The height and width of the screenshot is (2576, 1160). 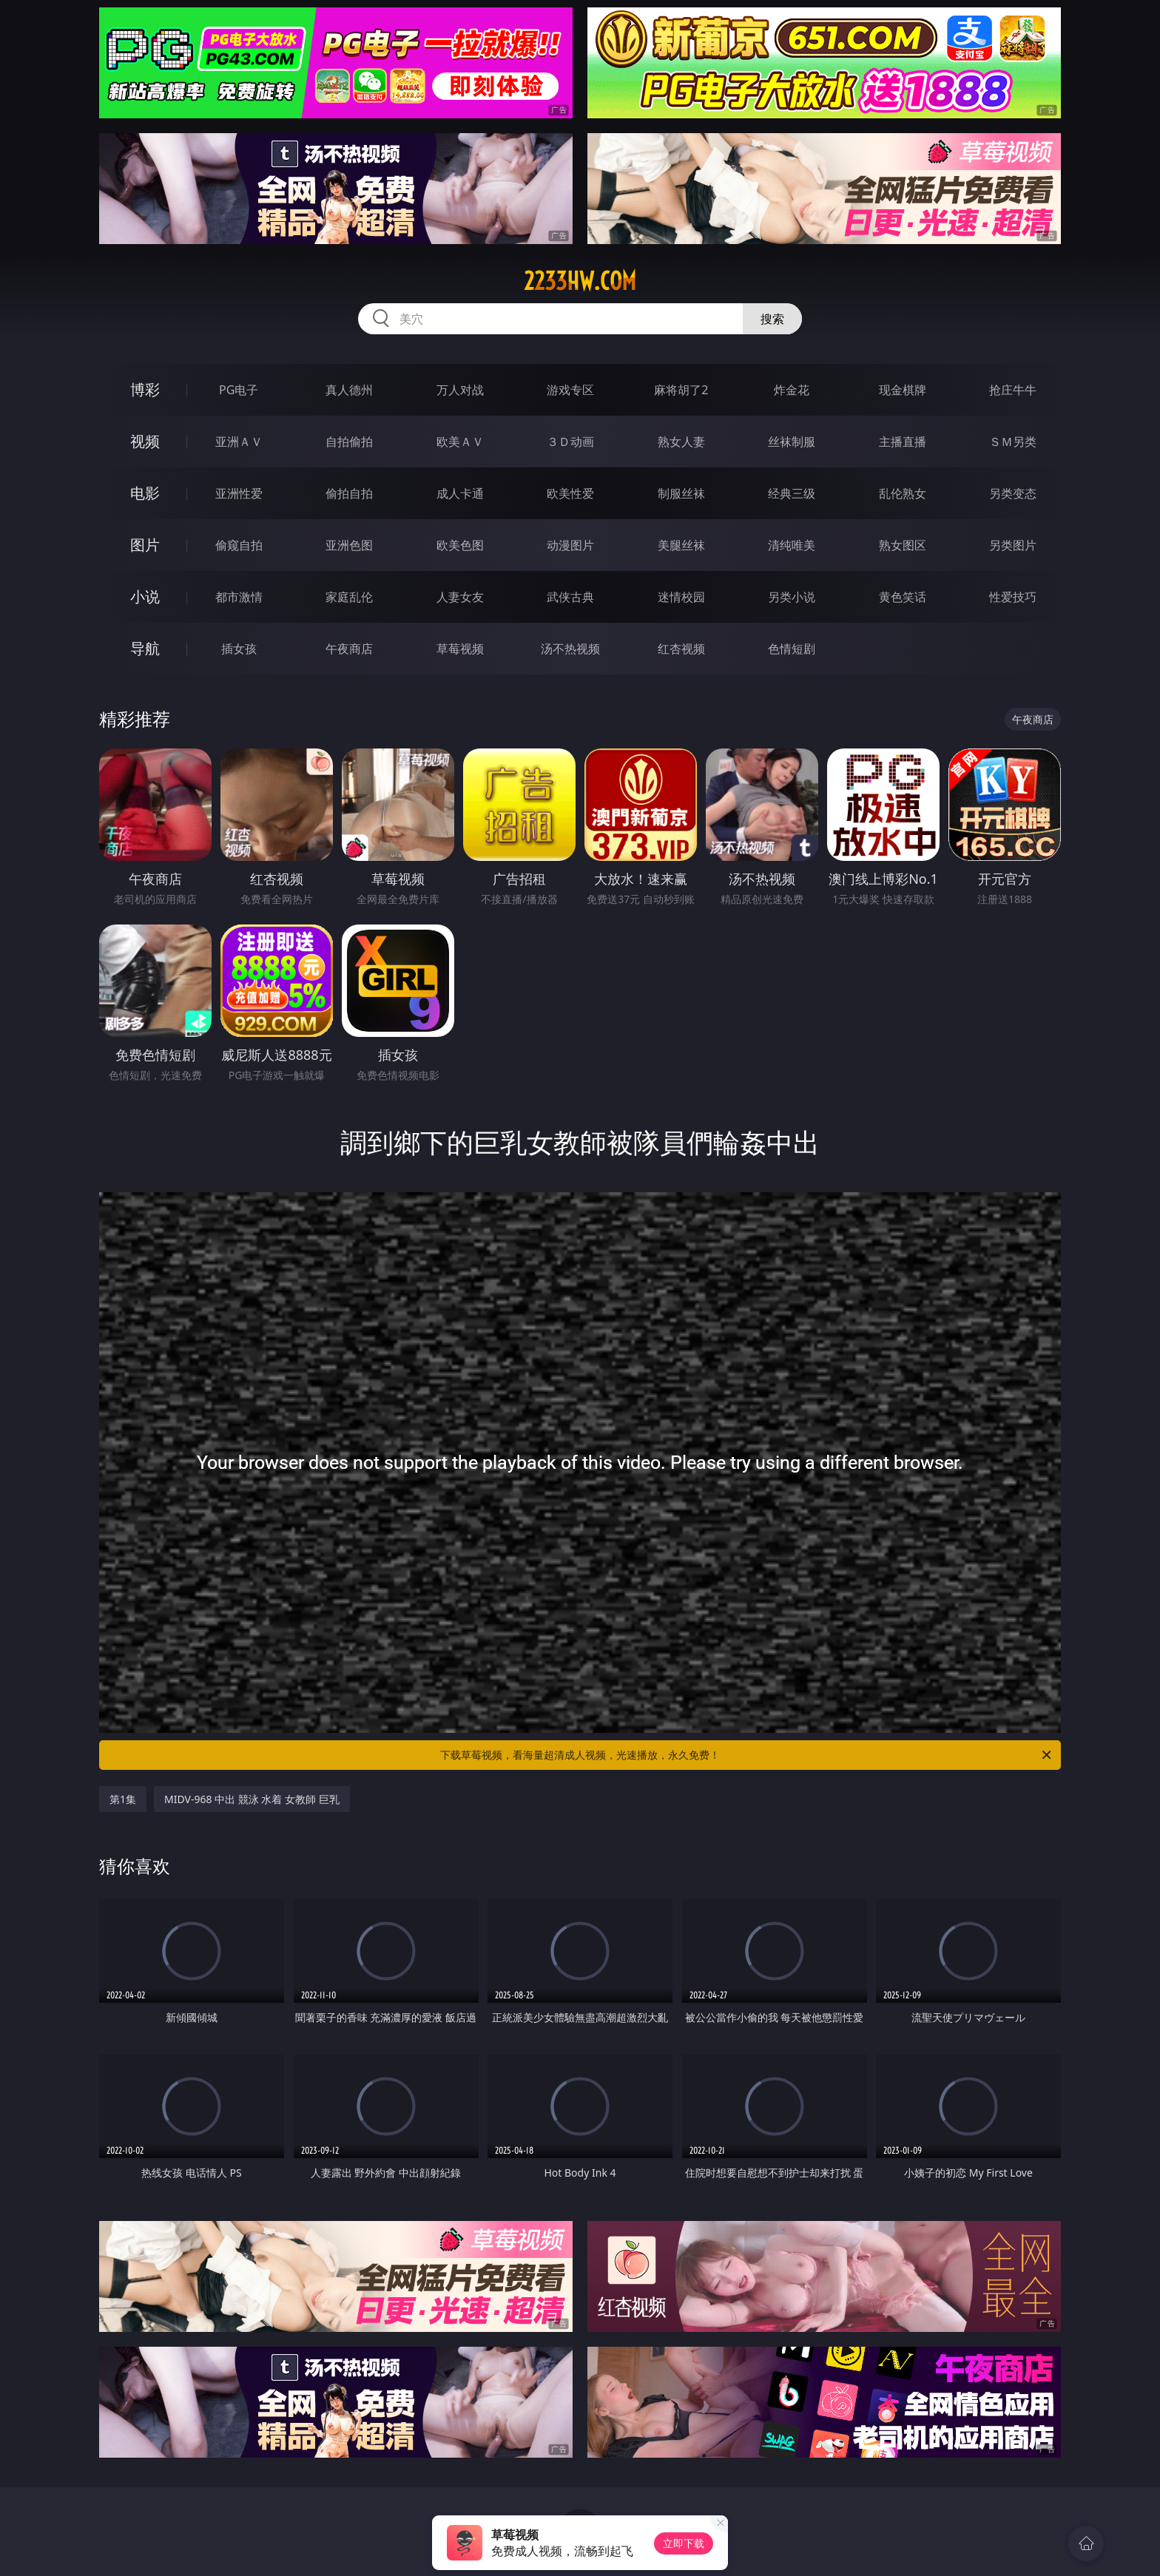 I want to click on 黄色笑话, so click(x=902, y=597).